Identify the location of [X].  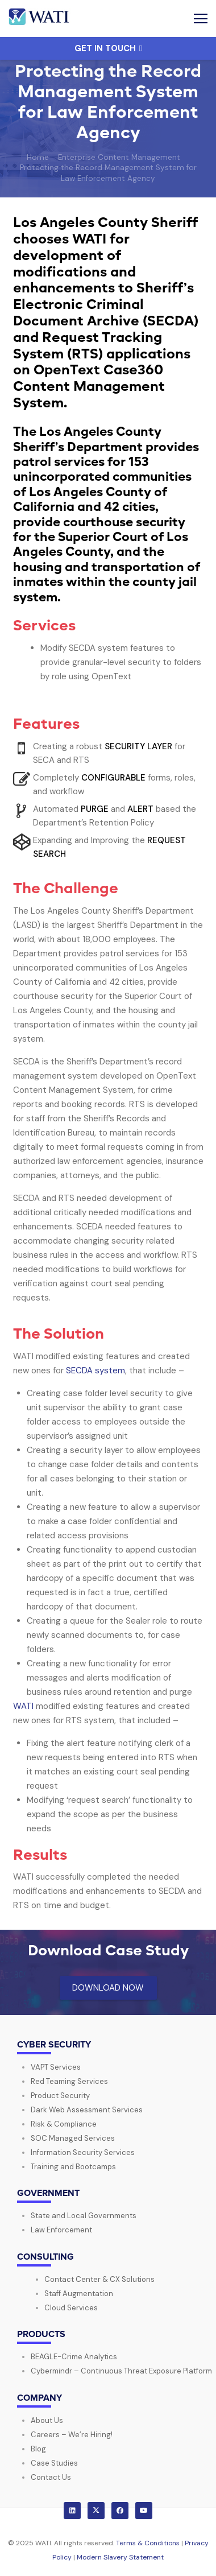
(96, 2510).